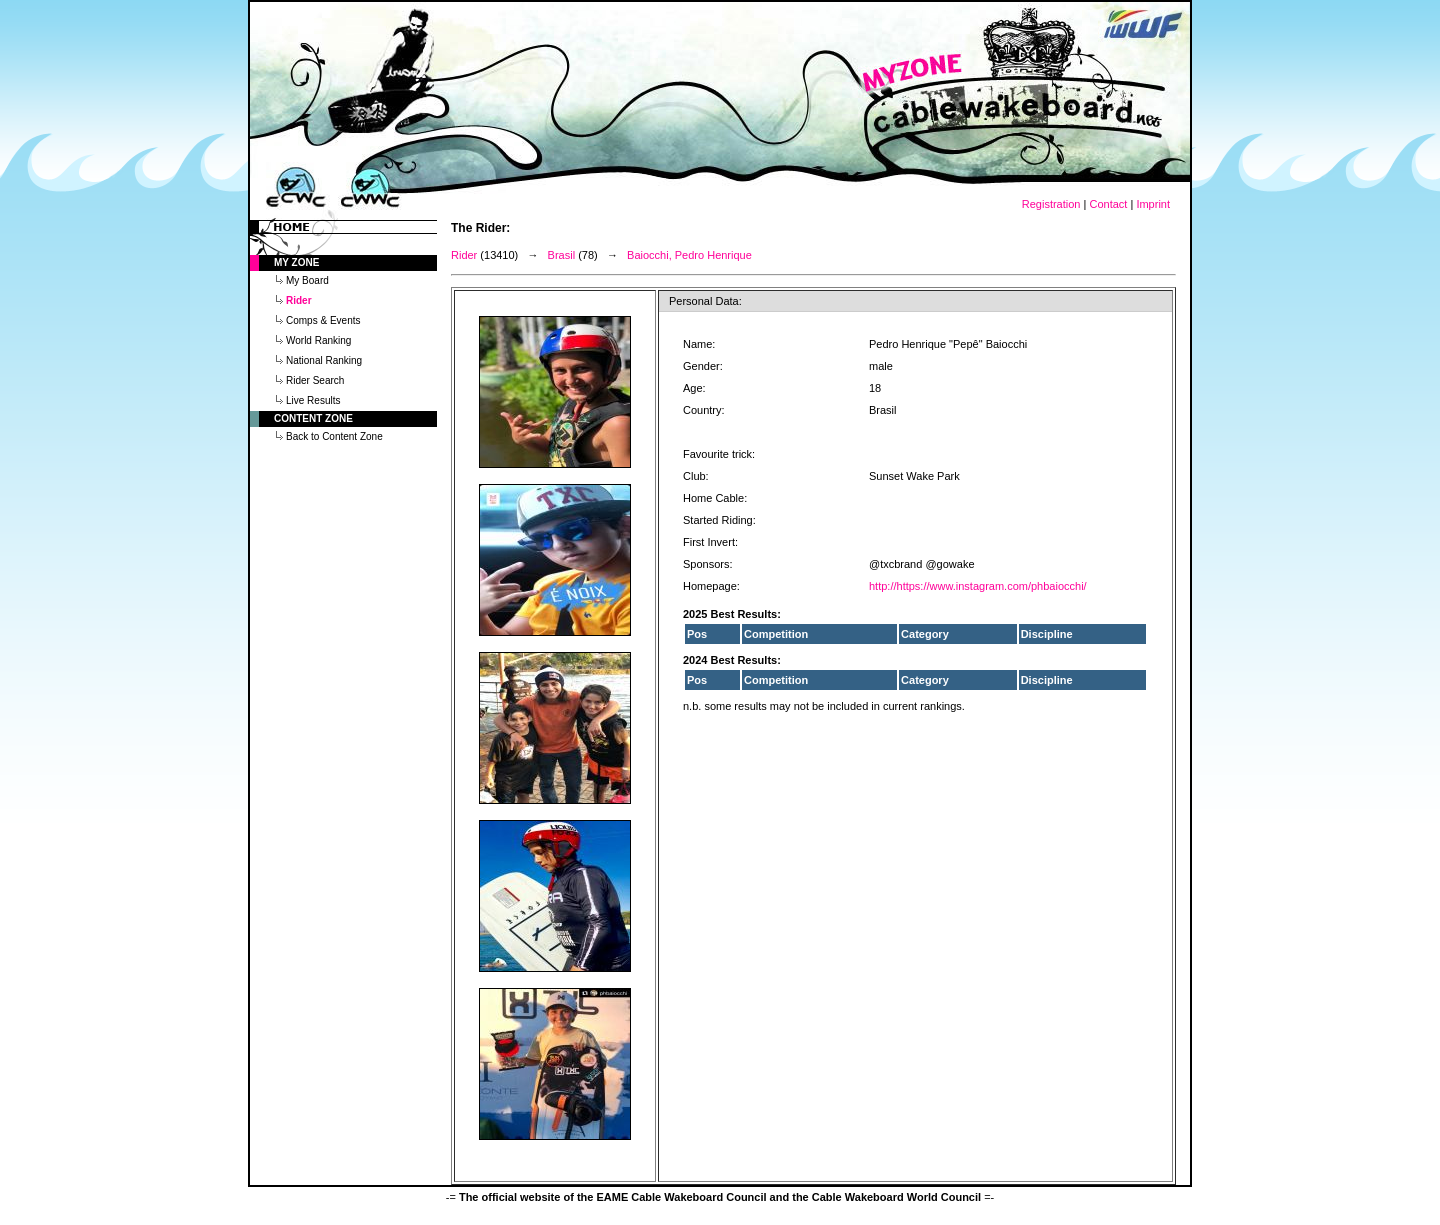  Describe the element at coordinates (1153, 204) in the screenshot. I see `Imprint` at that location.